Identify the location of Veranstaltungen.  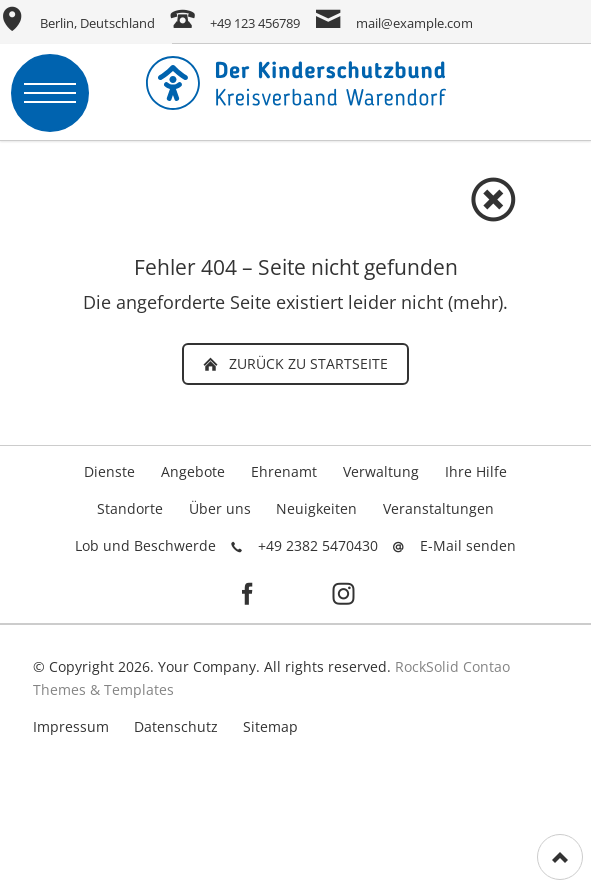
(438, 508).